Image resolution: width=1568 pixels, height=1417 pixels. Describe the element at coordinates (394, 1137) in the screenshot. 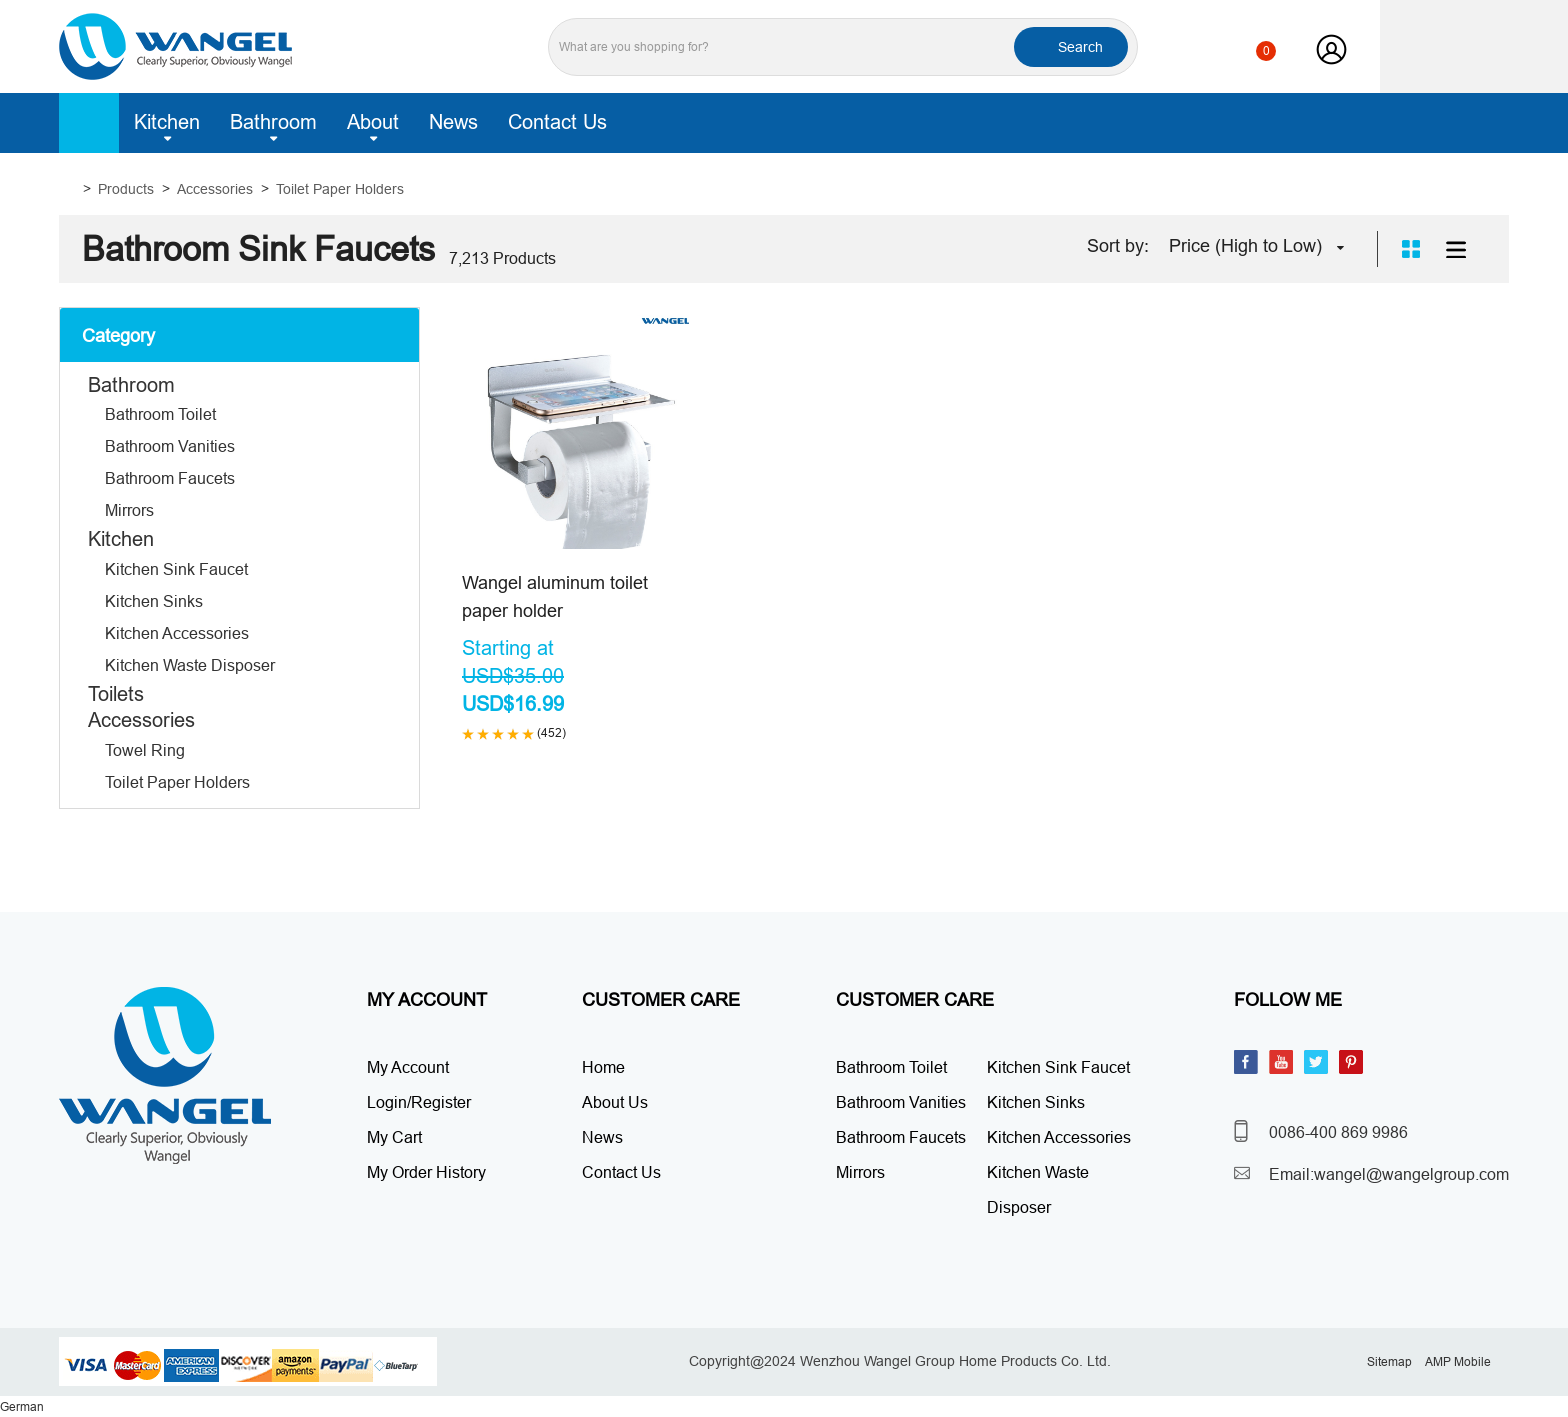

I see `My Cart` at that location.